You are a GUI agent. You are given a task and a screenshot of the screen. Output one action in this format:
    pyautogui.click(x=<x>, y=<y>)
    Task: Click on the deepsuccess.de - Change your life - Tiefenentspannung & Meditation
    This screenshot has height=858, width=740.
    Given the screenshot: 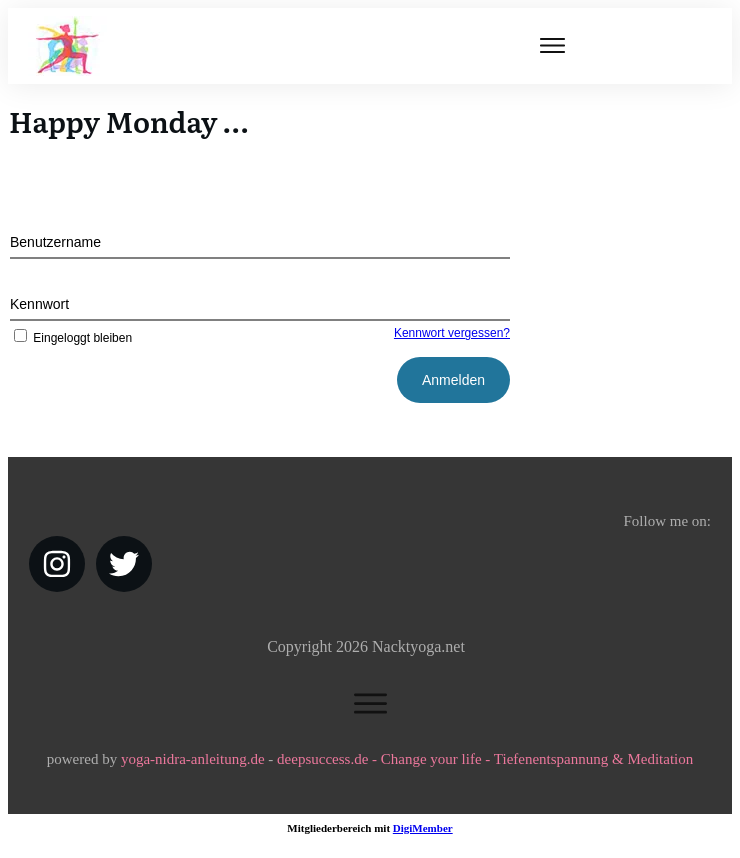 What is the action you would take?
    pyautogui.click(x=485, y=759)
    